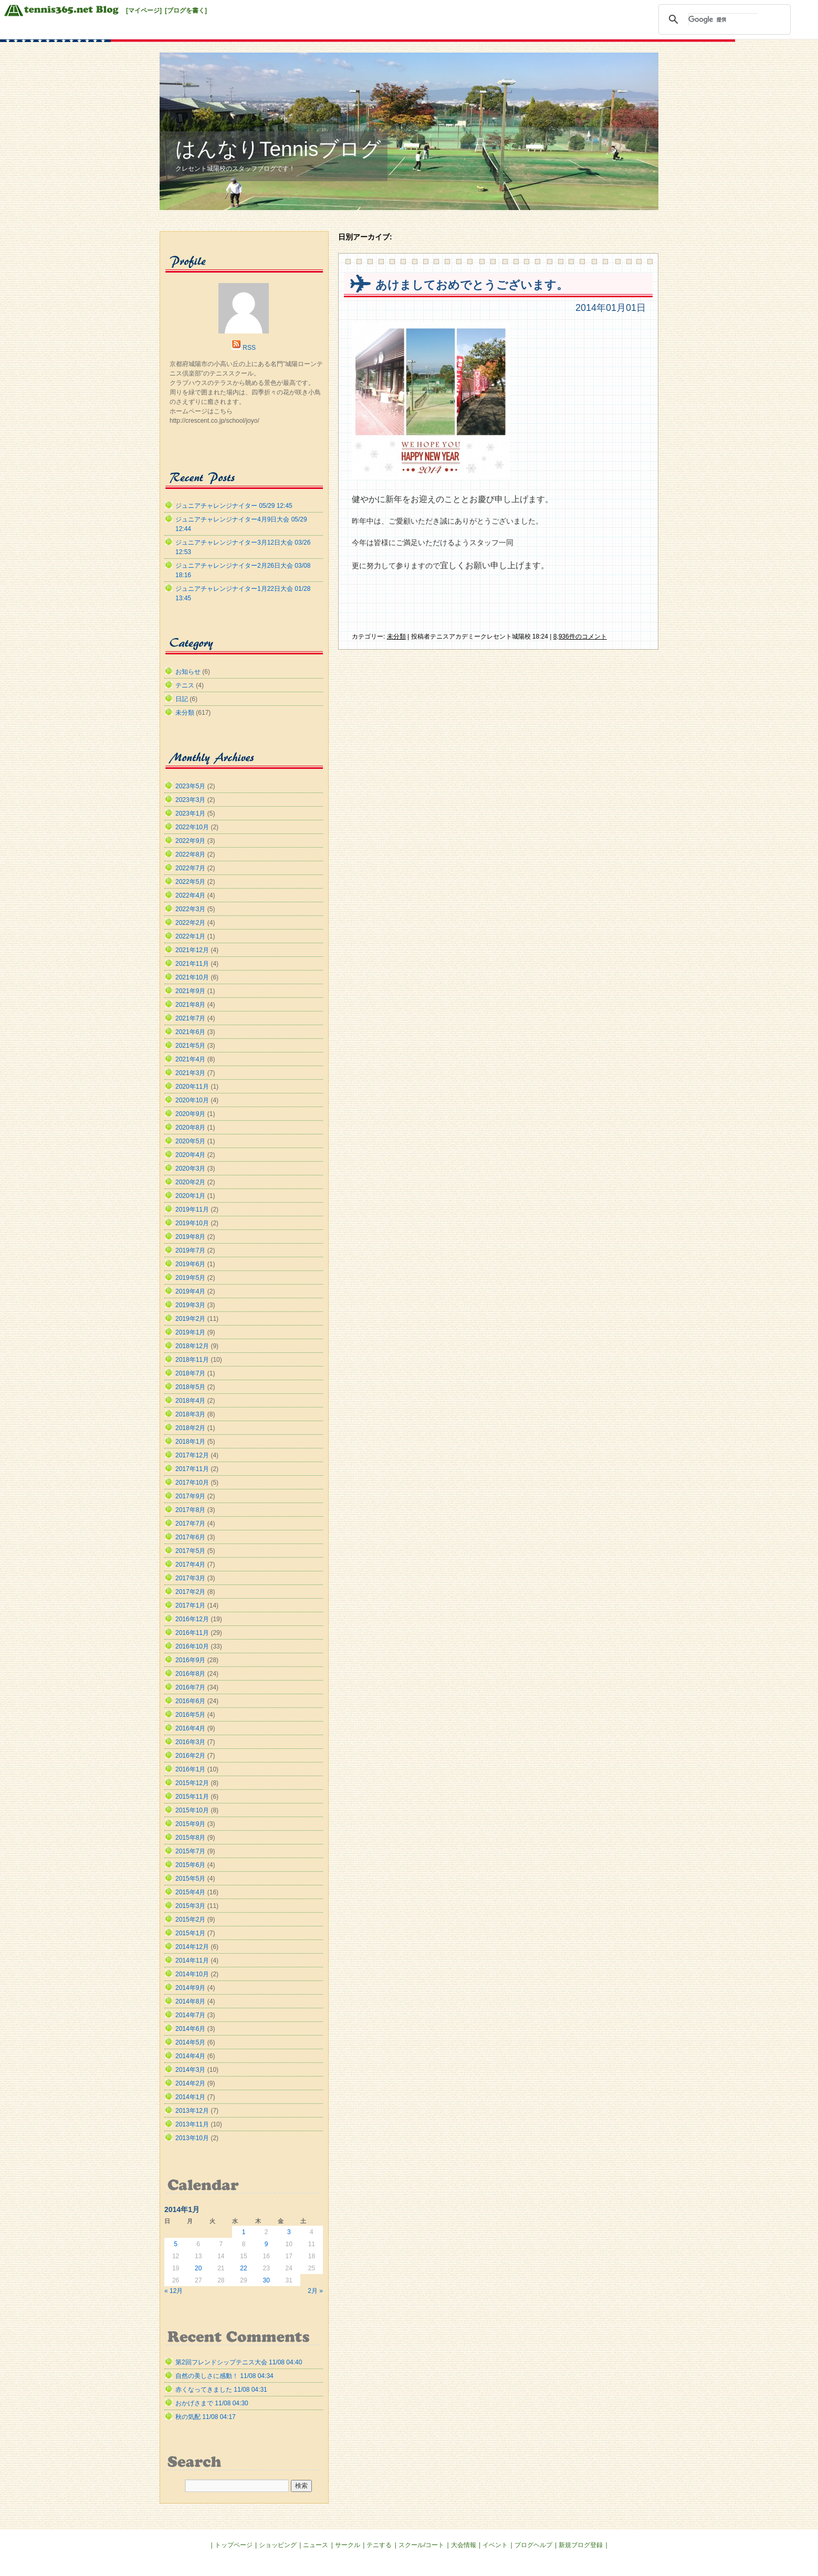 The width and height of the screenshot is (818, 2576). Describe the element at coordinates (190, 1155) in the screenshot. I see `2020年4月` at that location.